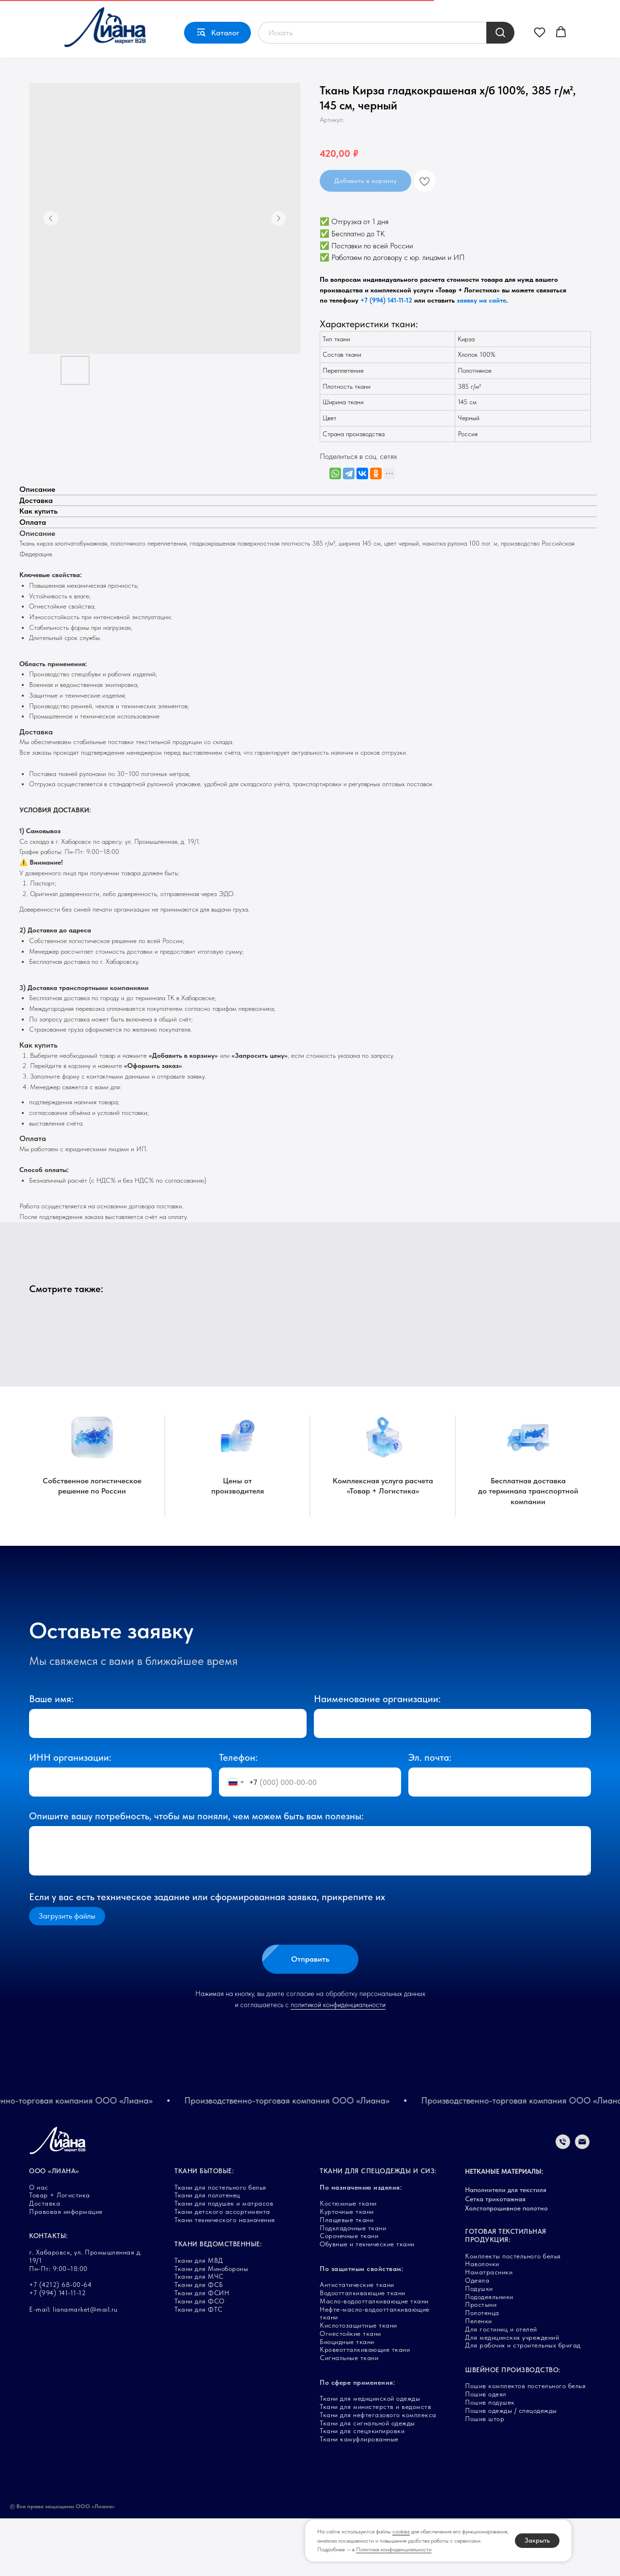 Image resolution: width=620 pixels, height=2576 pixels. I want to click on Наименование организации:, so click(377, 1757).